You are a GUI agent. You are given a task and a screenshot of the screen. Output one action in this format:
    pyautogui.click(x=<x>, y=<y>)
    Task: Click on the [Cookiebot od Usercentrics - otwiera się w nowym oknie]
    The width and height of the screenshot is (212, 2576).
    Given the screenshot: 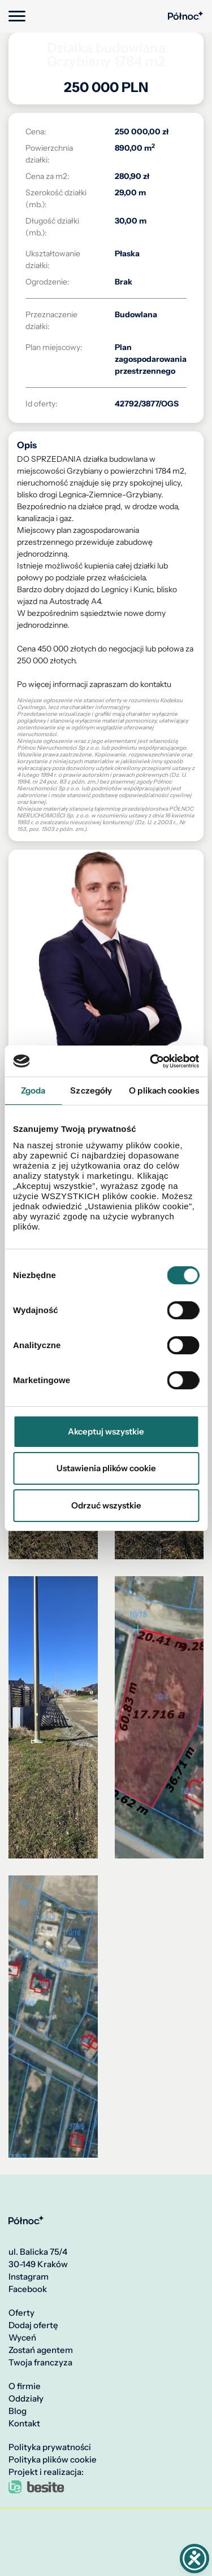 What is the action you would take?
    pyautogui.click(x=151, y=1061)
    